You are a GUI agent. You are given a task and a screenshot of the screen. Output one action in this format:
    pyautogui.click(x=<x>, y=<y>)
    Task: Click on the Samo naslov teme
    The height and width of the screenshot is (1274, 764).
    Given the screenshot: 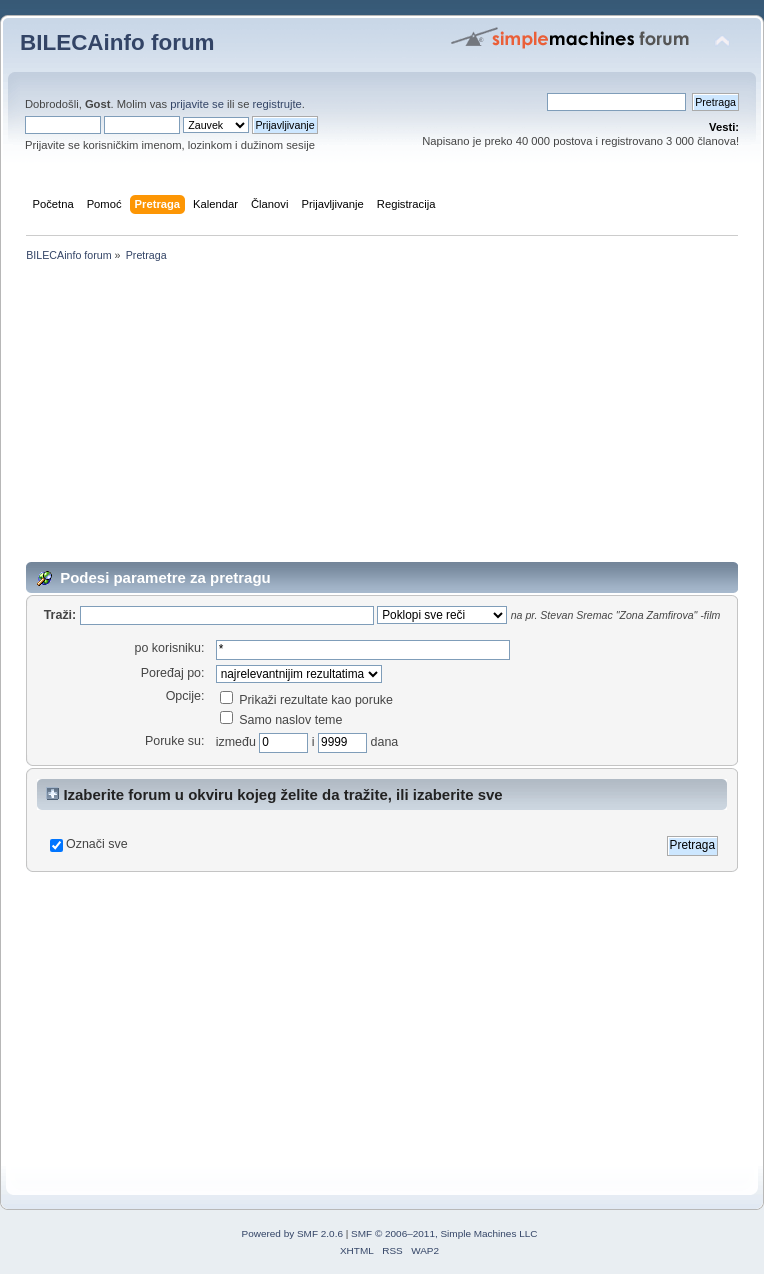 What is the action you would take?
    pyautogui.click(x=281, y=720)
    